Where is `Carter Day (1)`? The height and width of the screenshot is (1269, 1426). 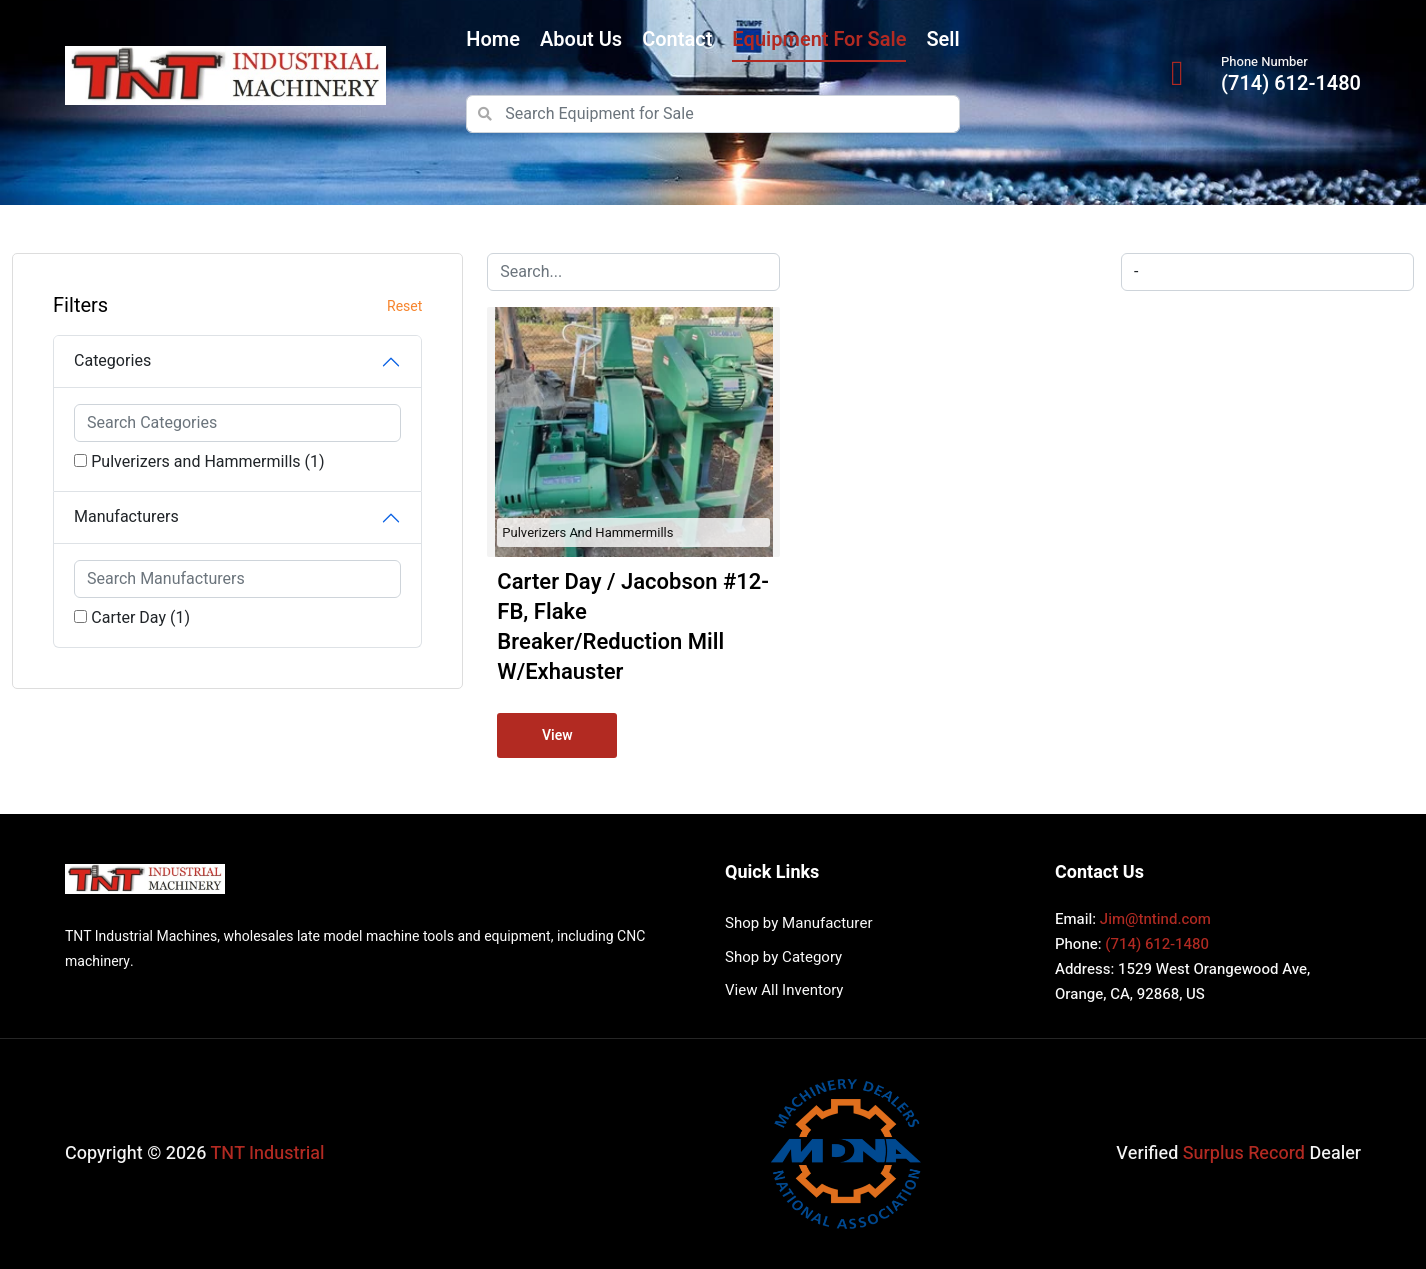
Carter Day (1) is located at coordinates (140, 618).